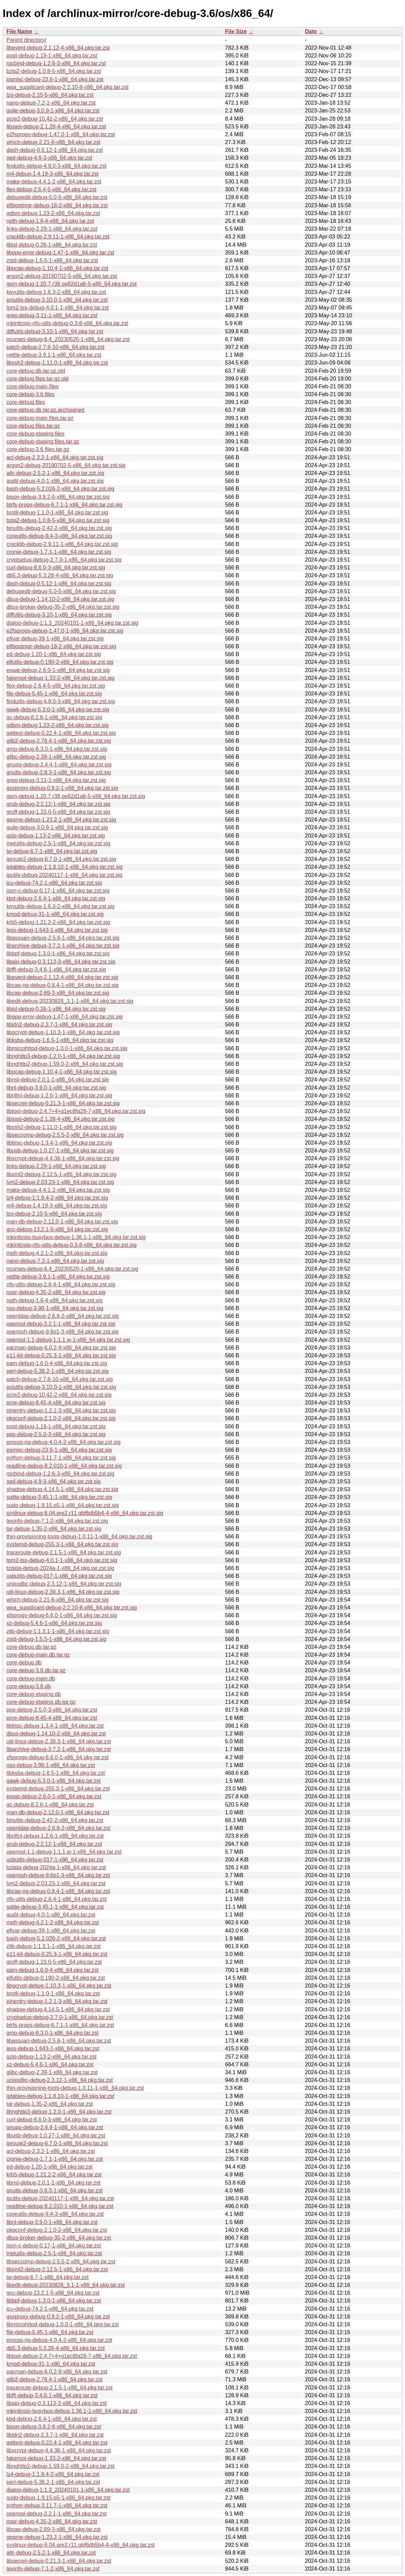 This screenshot has width=405, height=2576. What do you see at coordinates (62, 1332) in the screenshot?
I see `openssh-debug-9.6p1-3-x86_64.pkg.tar.zst.sig` at bounding box center [62, 1332].